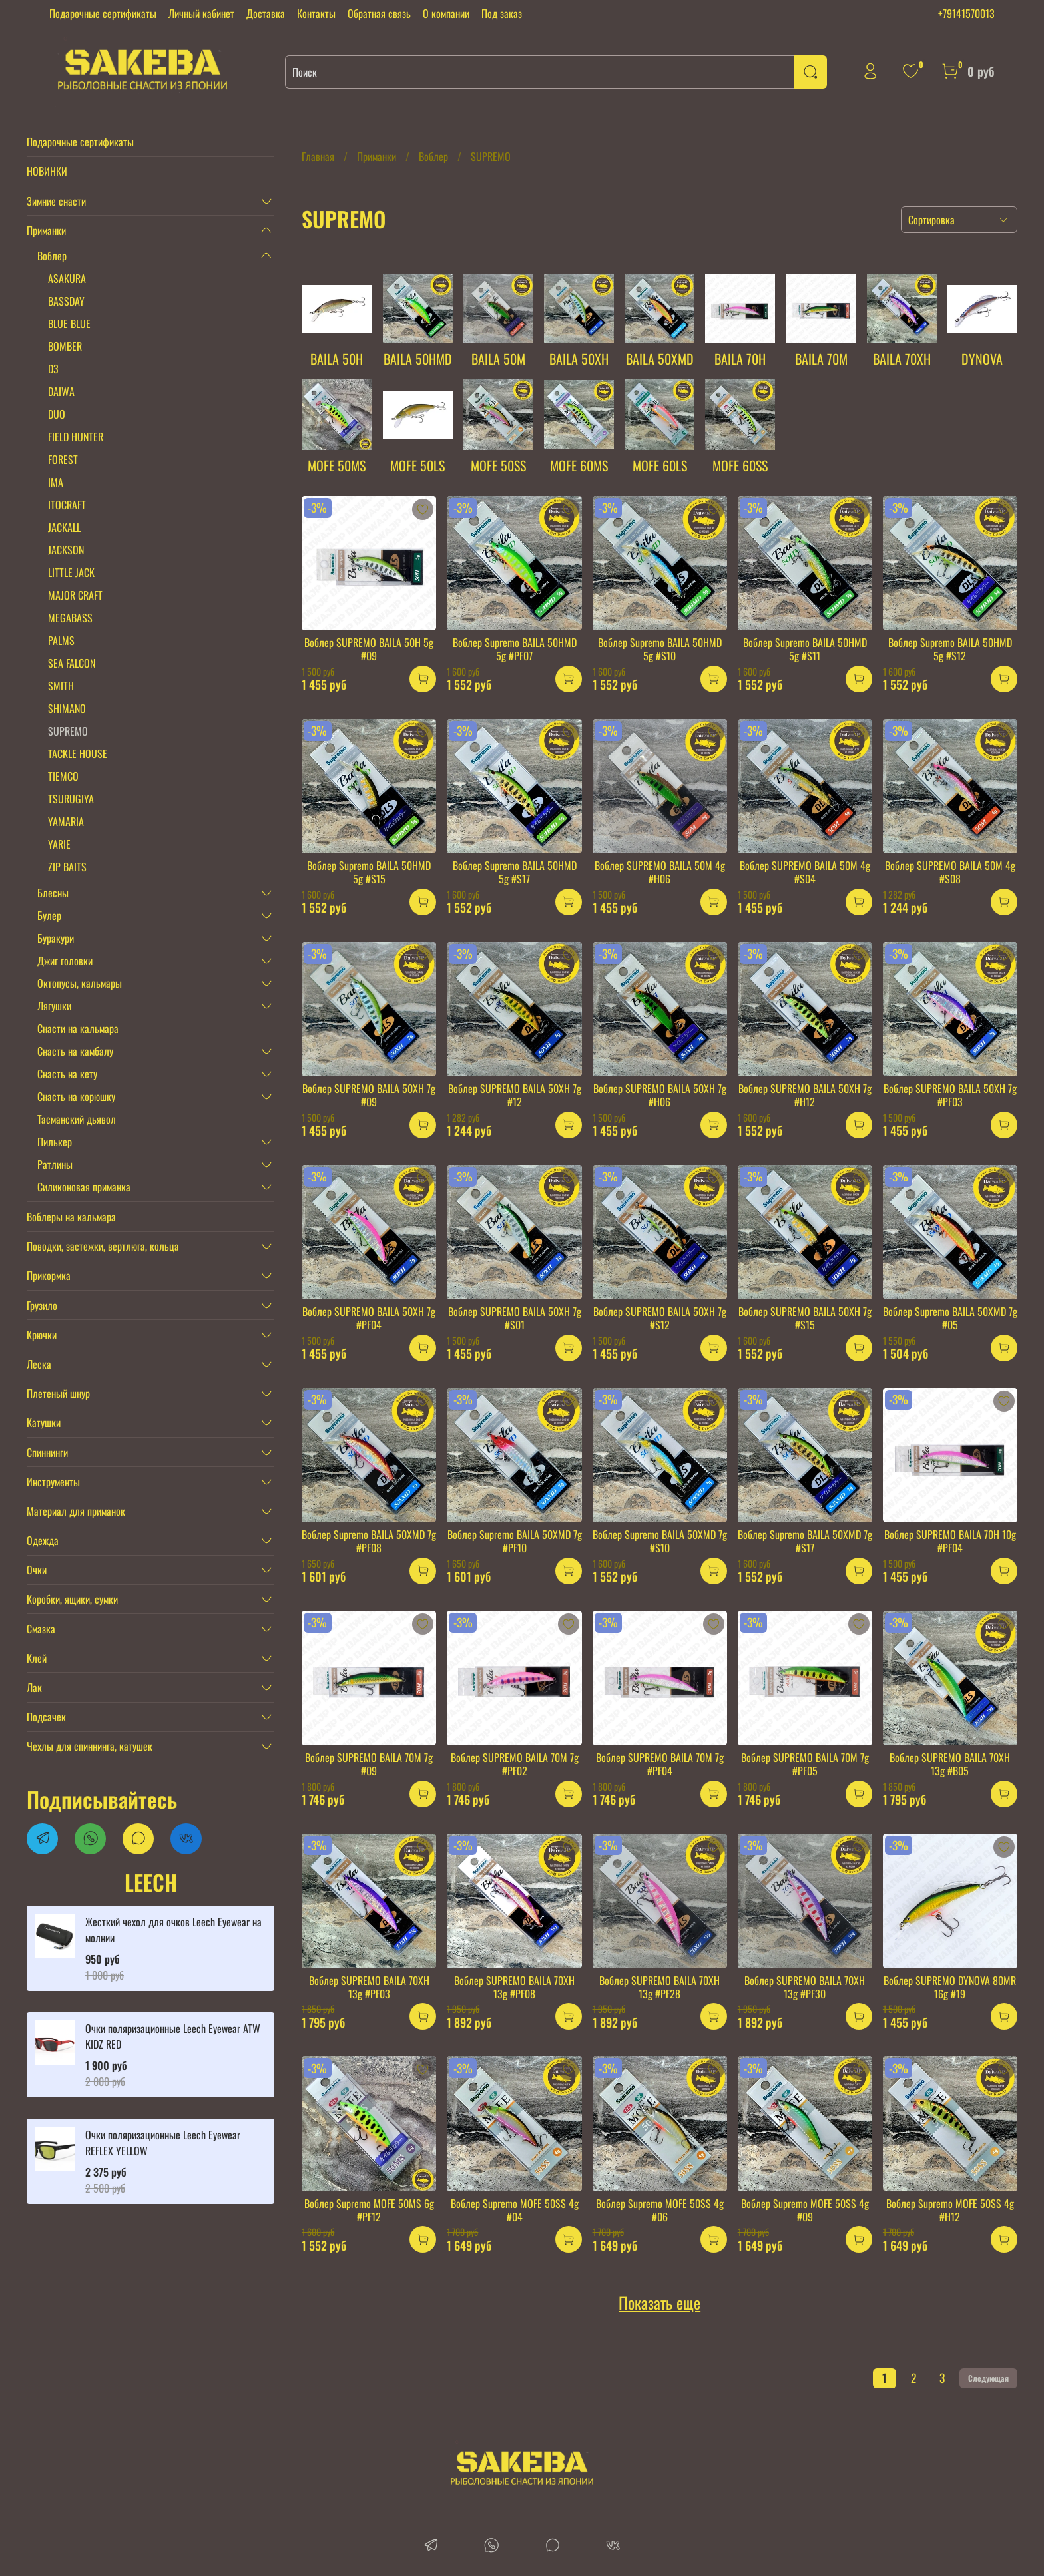  What do you see at coordinates (265, 13) in the screenshot?
I see `Доставка` at bounding box center [265, 13].